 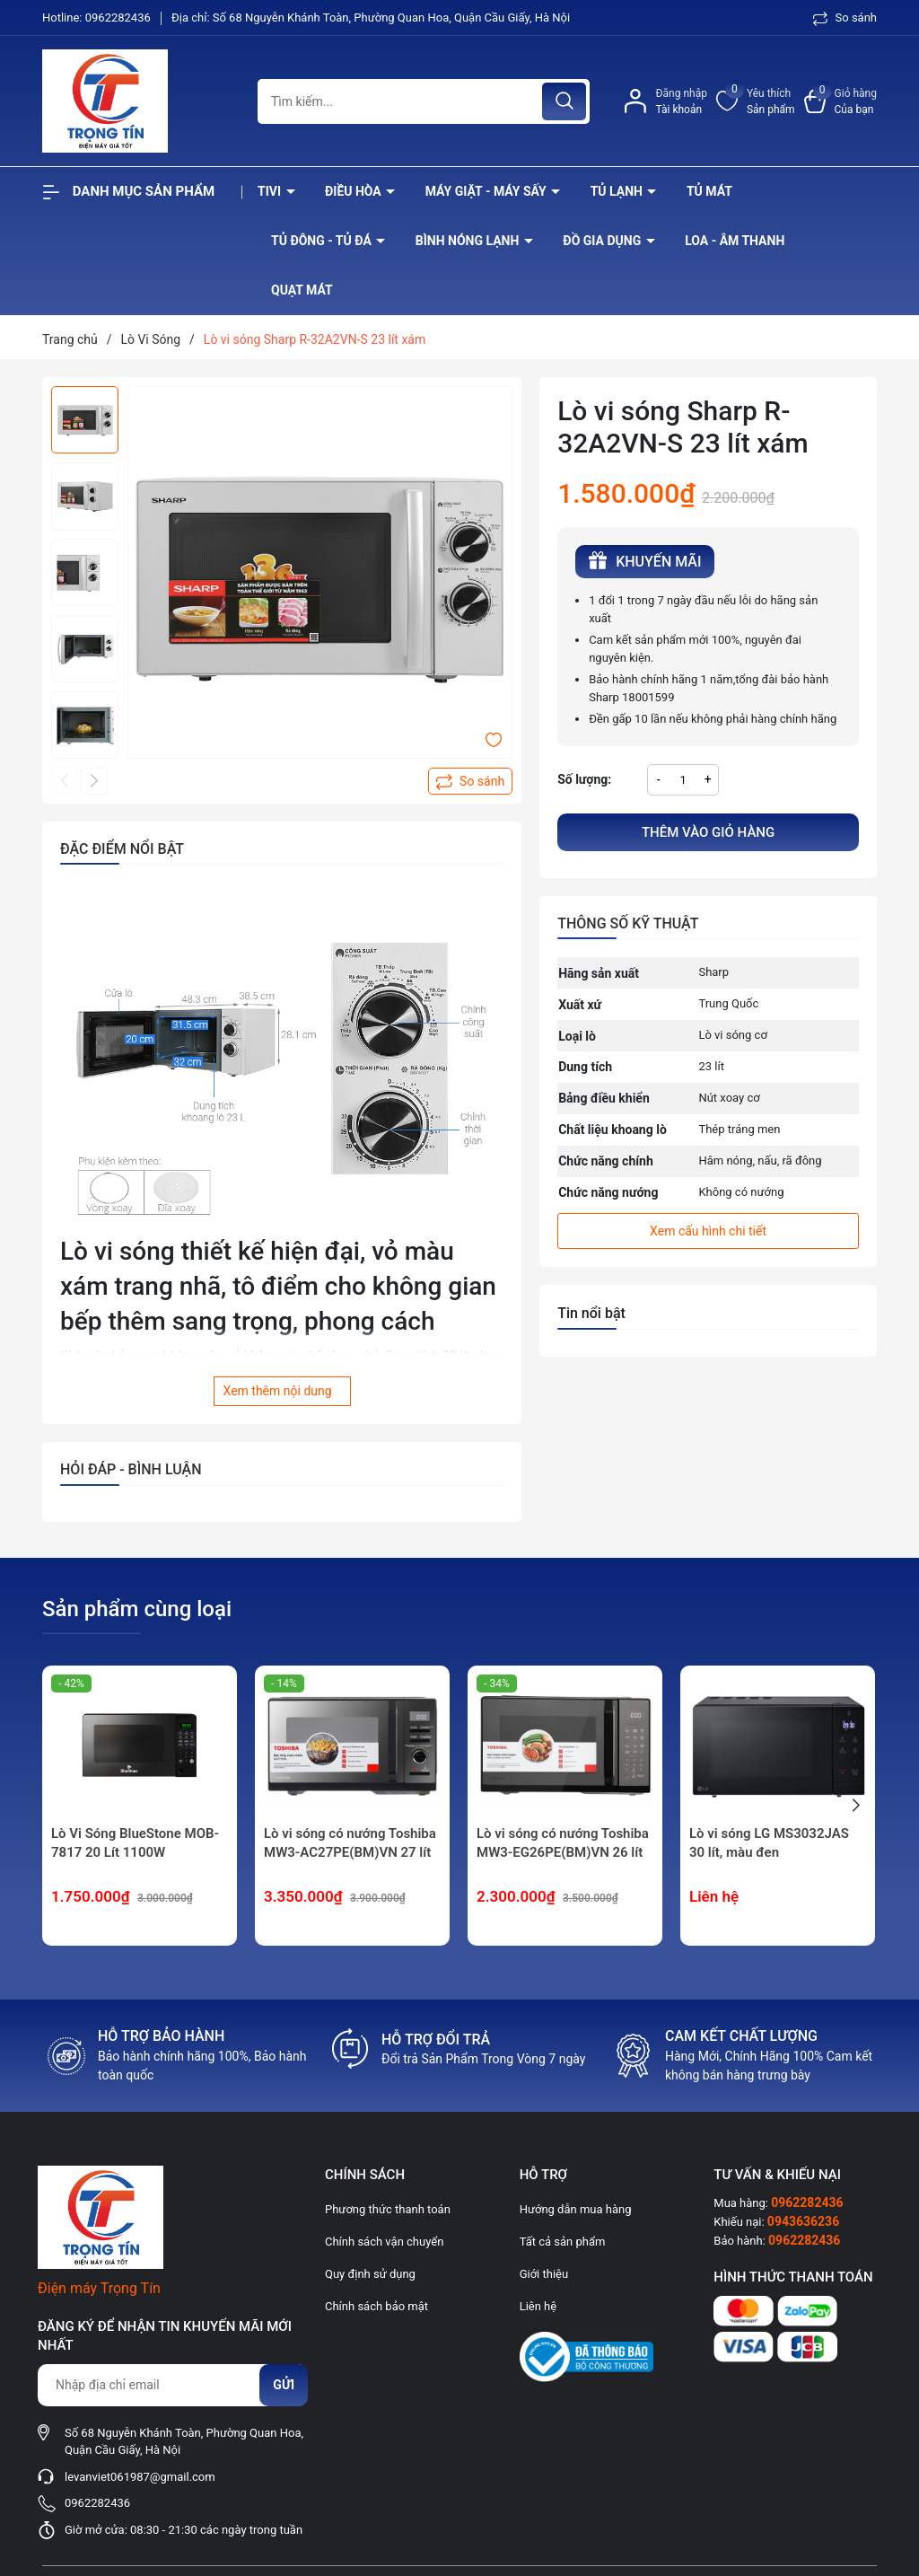 What do you see at coordinates (350, 1842) in the screenshot?
I see `Lò vi sóng có nướng Toshiba MW3-AC27PE(BM)VN 27 lít` at bounding box center [350, 1842].